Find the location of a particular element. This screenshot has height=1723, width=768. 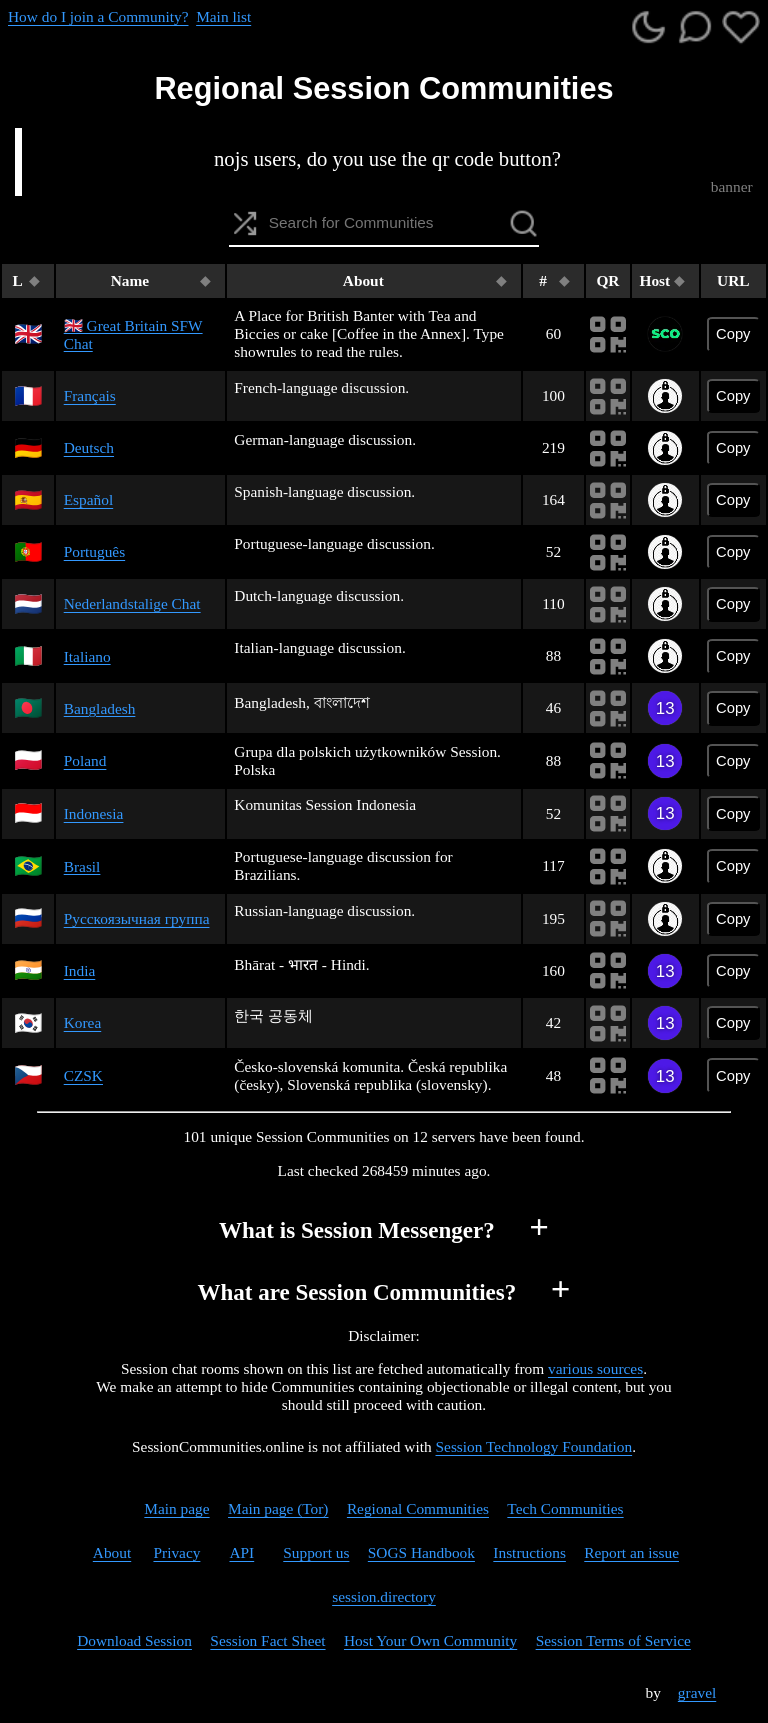

Main page is located at coordinates (176, 1508).